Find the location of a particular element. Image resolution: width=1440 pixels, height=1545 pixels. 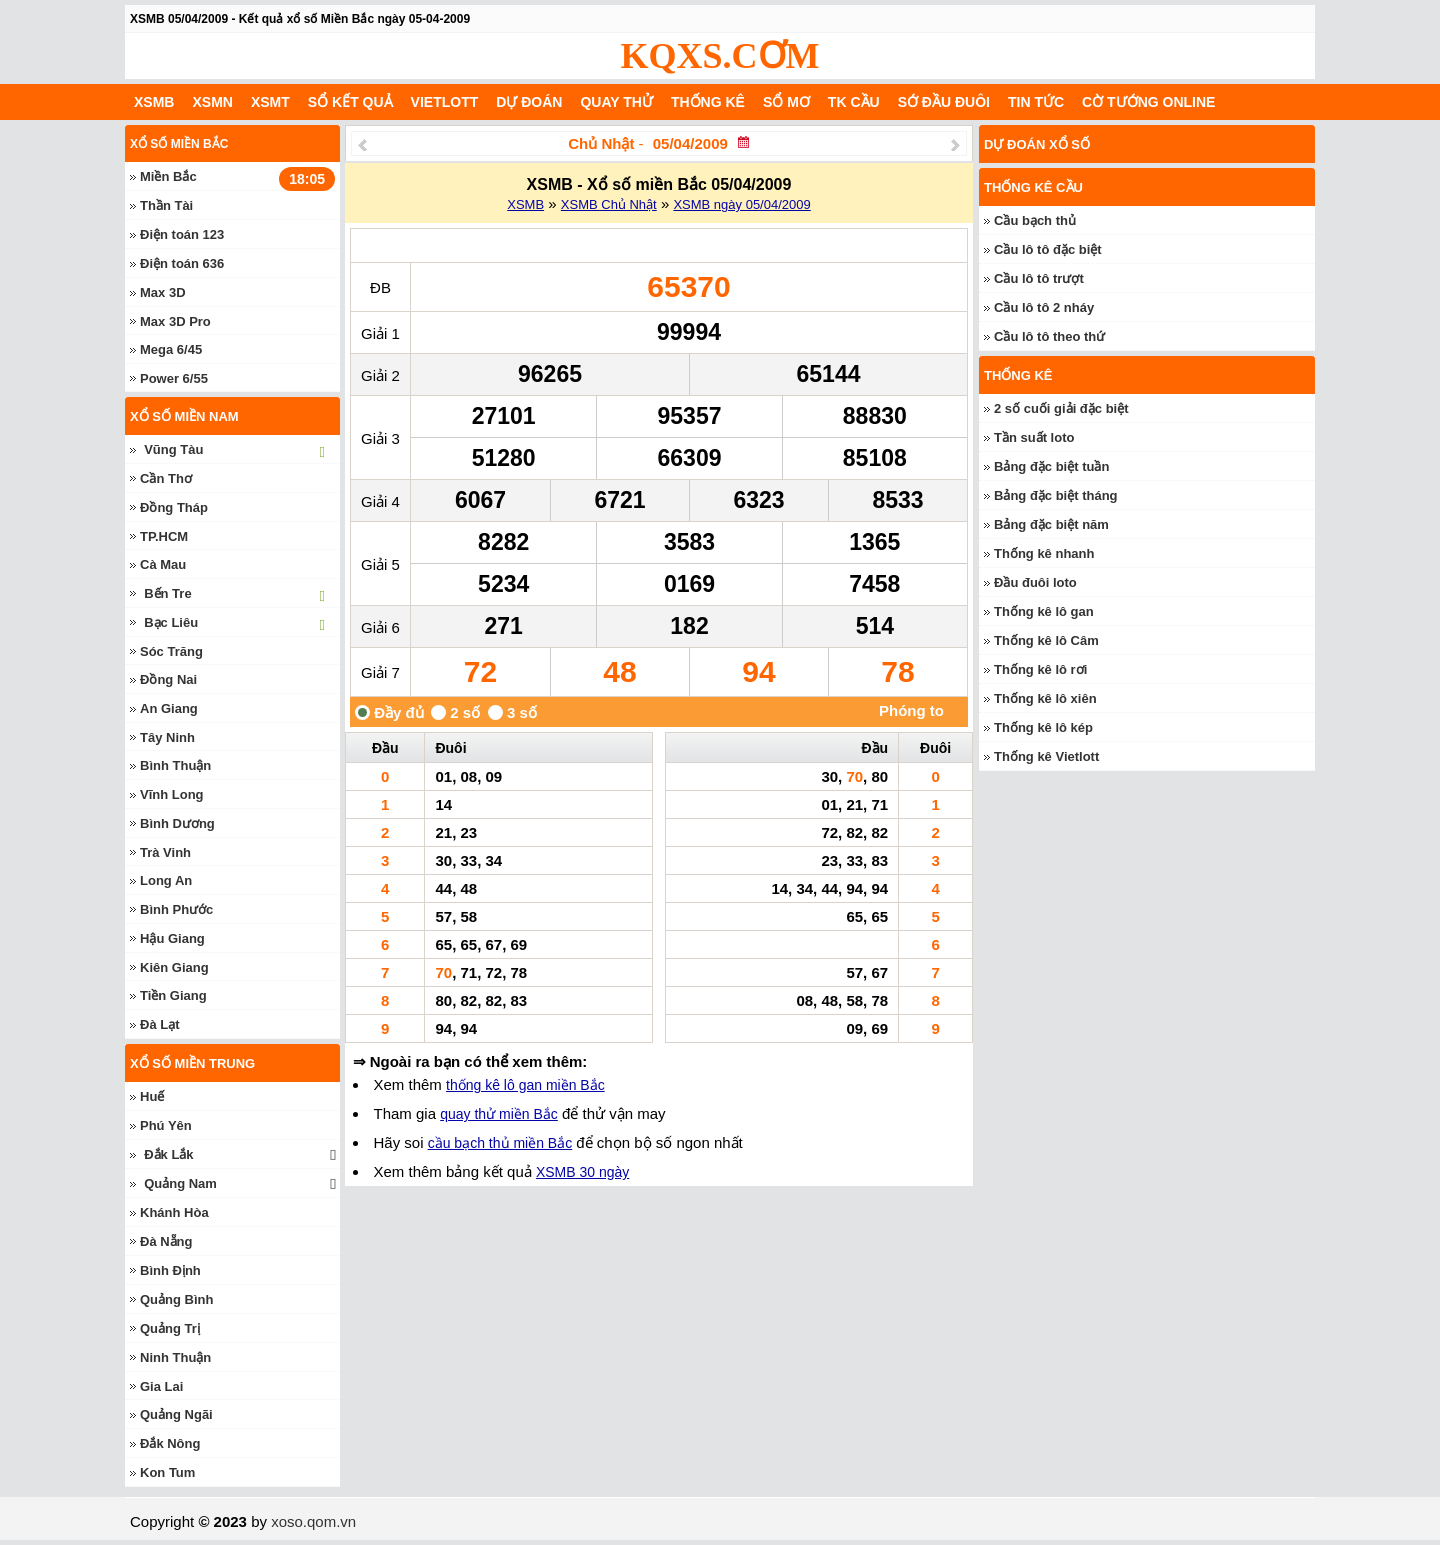

Xổ số miền nam is located at coordinates (184, 416).